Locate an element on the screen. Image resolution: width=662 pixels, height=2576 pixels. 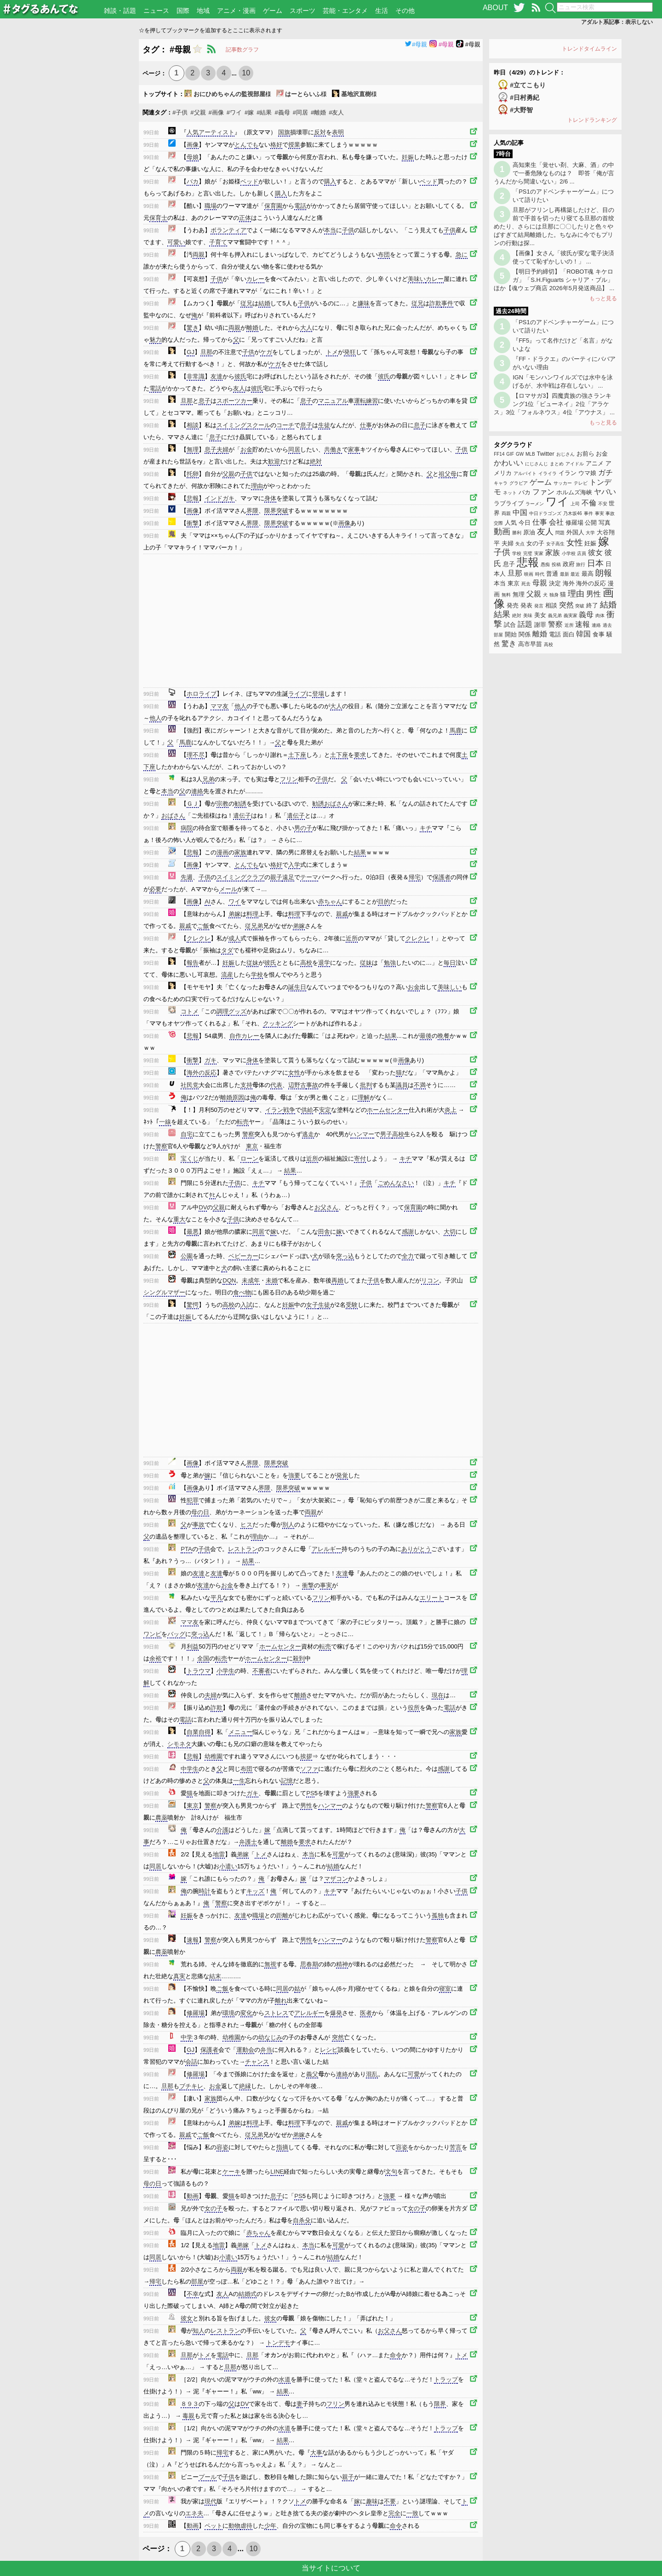
#ワイ is located at coordinates (234, 112).